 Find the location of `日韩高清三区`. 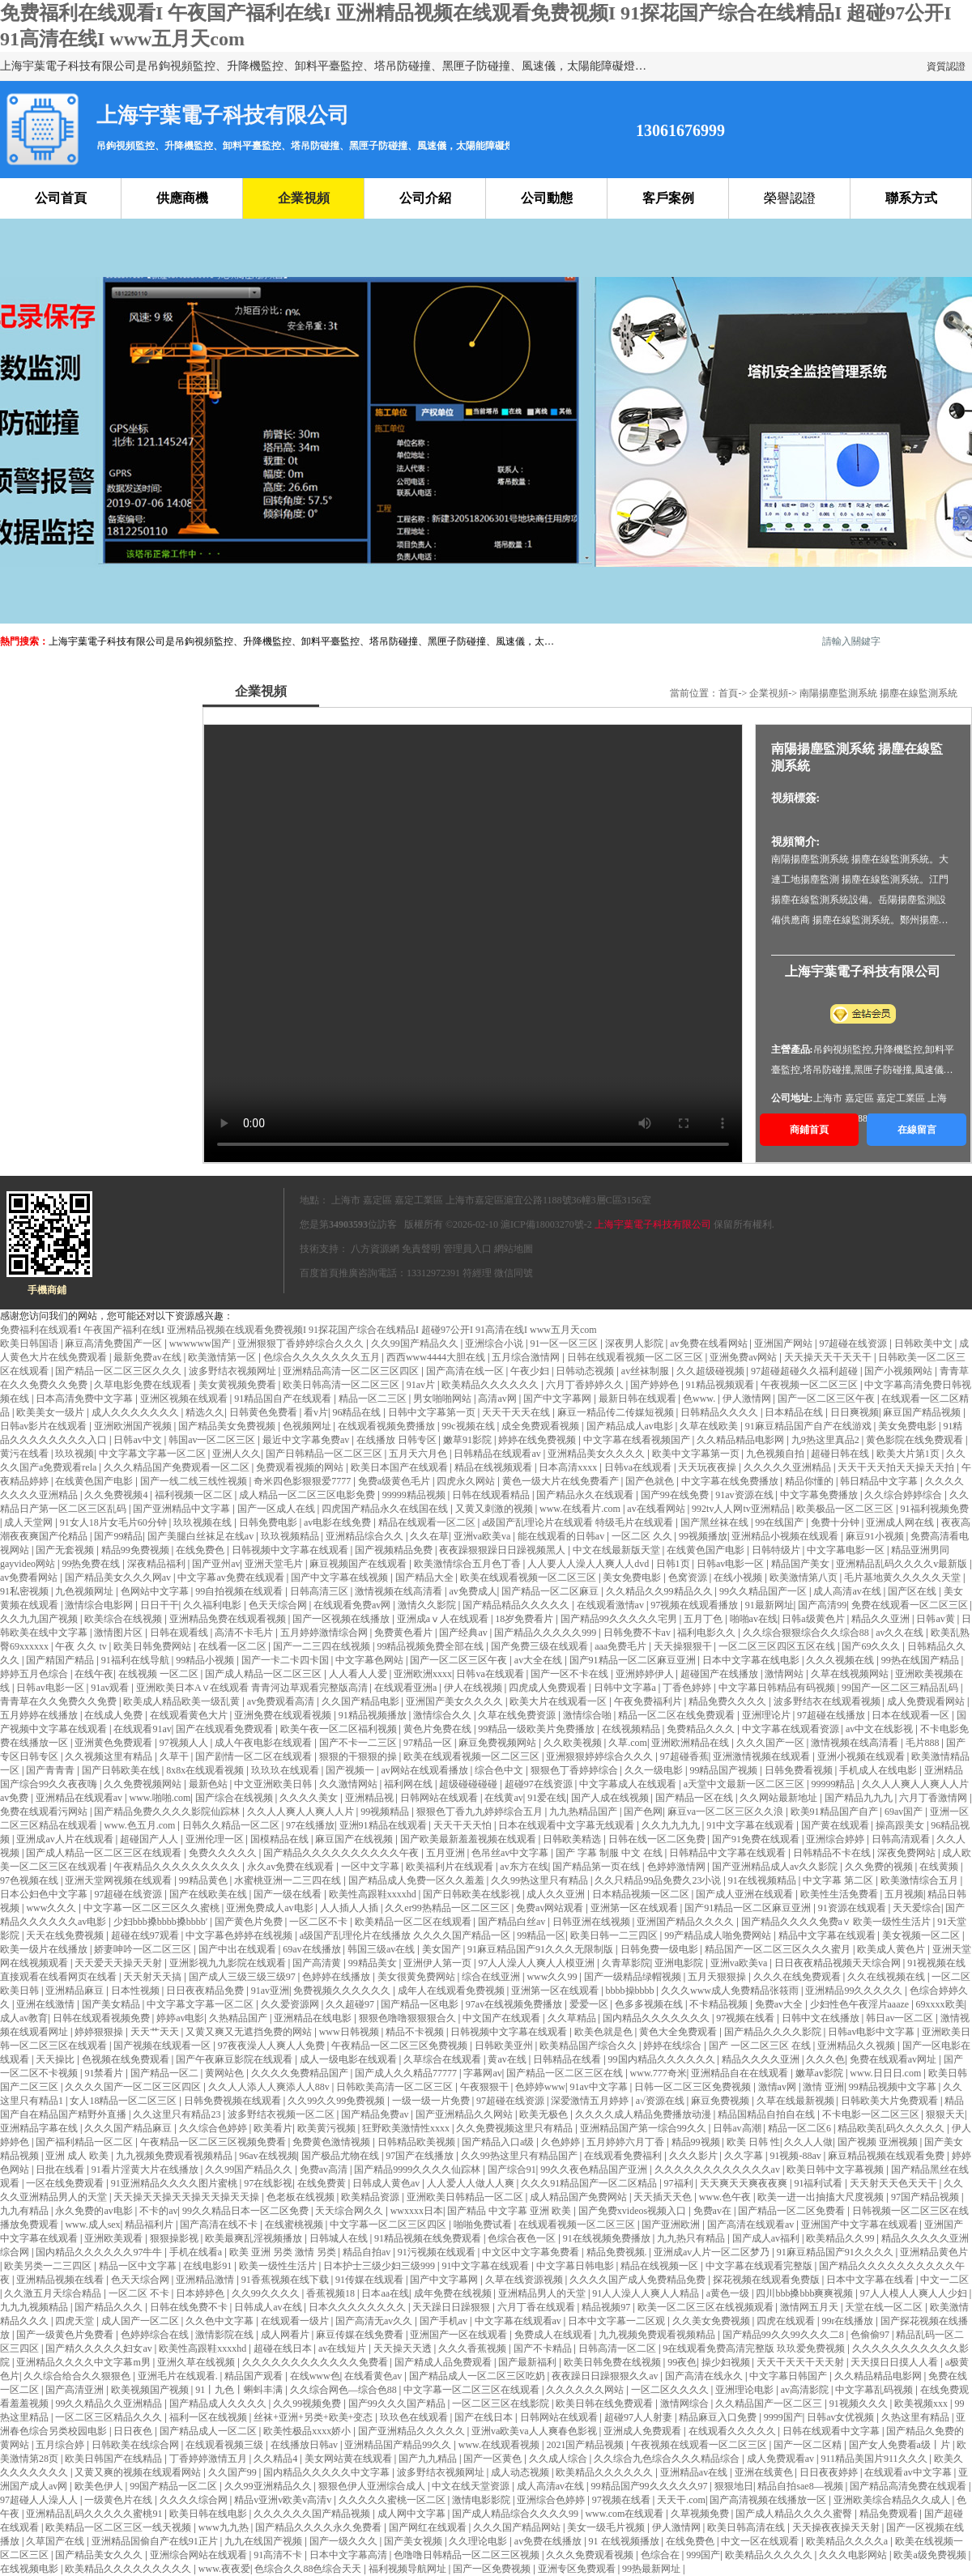

日韩高清三区 is located at coordinates (320, 1591).